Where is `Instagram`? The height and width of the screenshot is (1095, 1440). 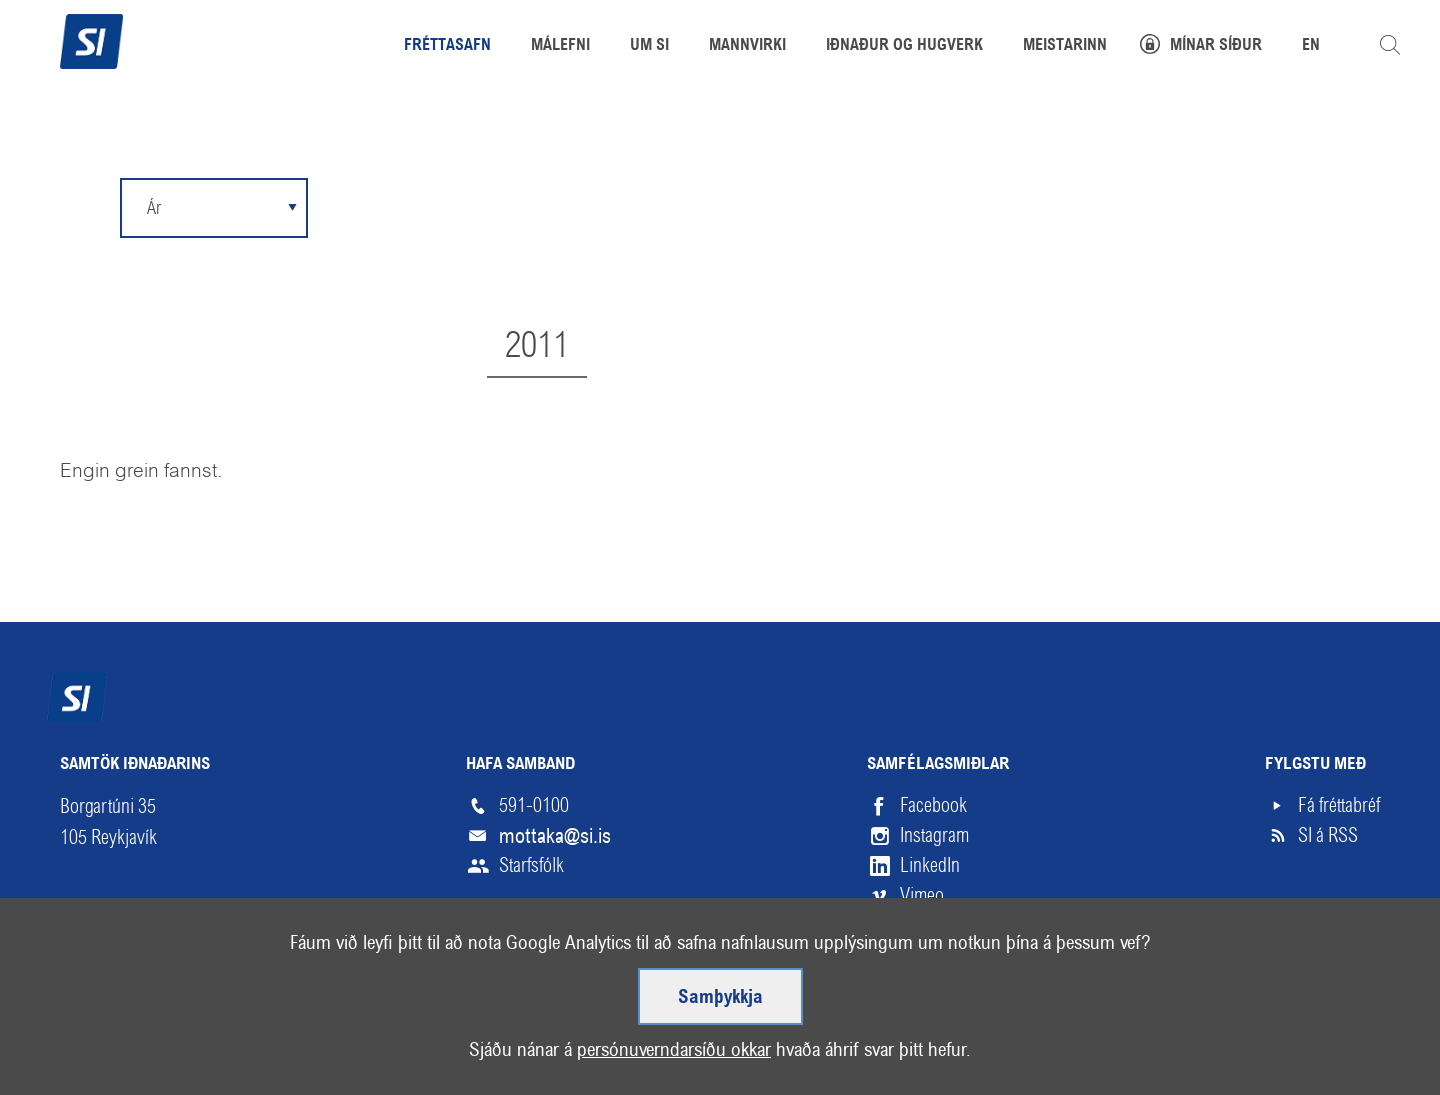 Instagram is located at coordinates (934, 835).